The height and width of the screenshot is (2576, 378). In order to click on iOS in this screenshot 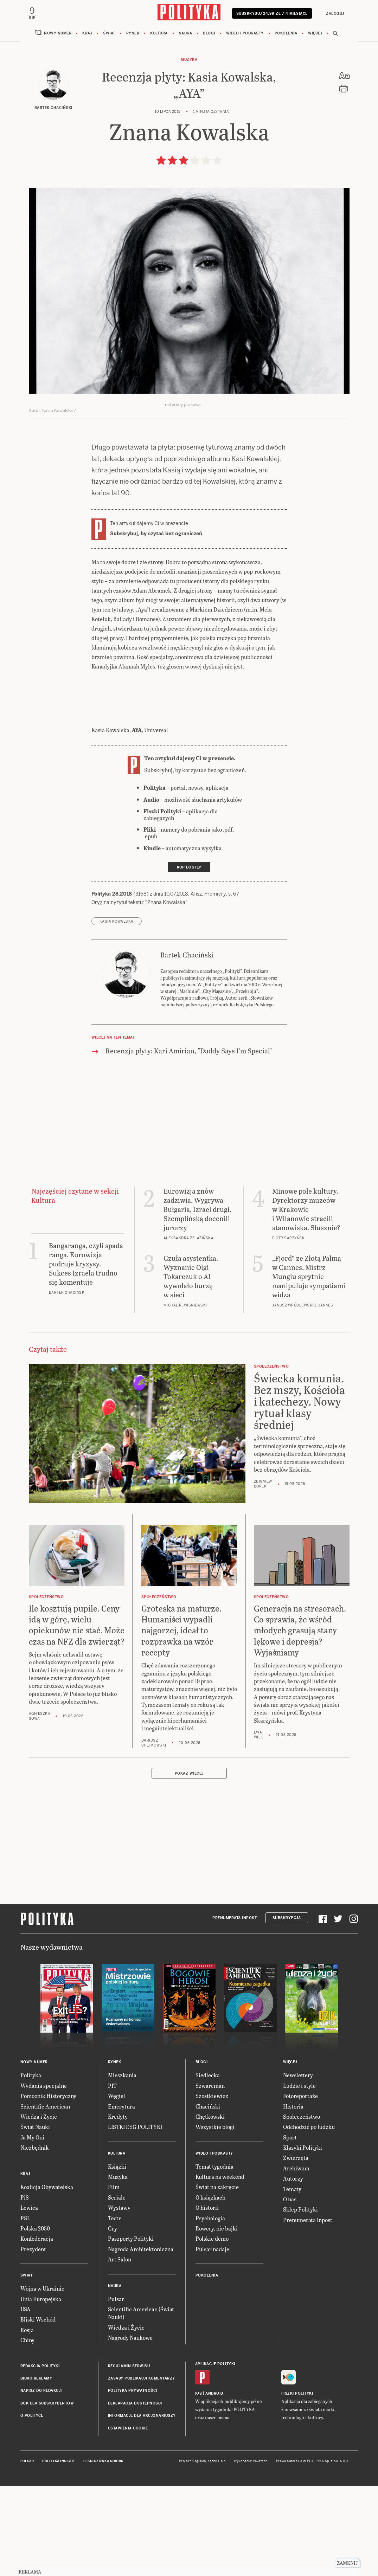, I will do `click(198, 2484)`.